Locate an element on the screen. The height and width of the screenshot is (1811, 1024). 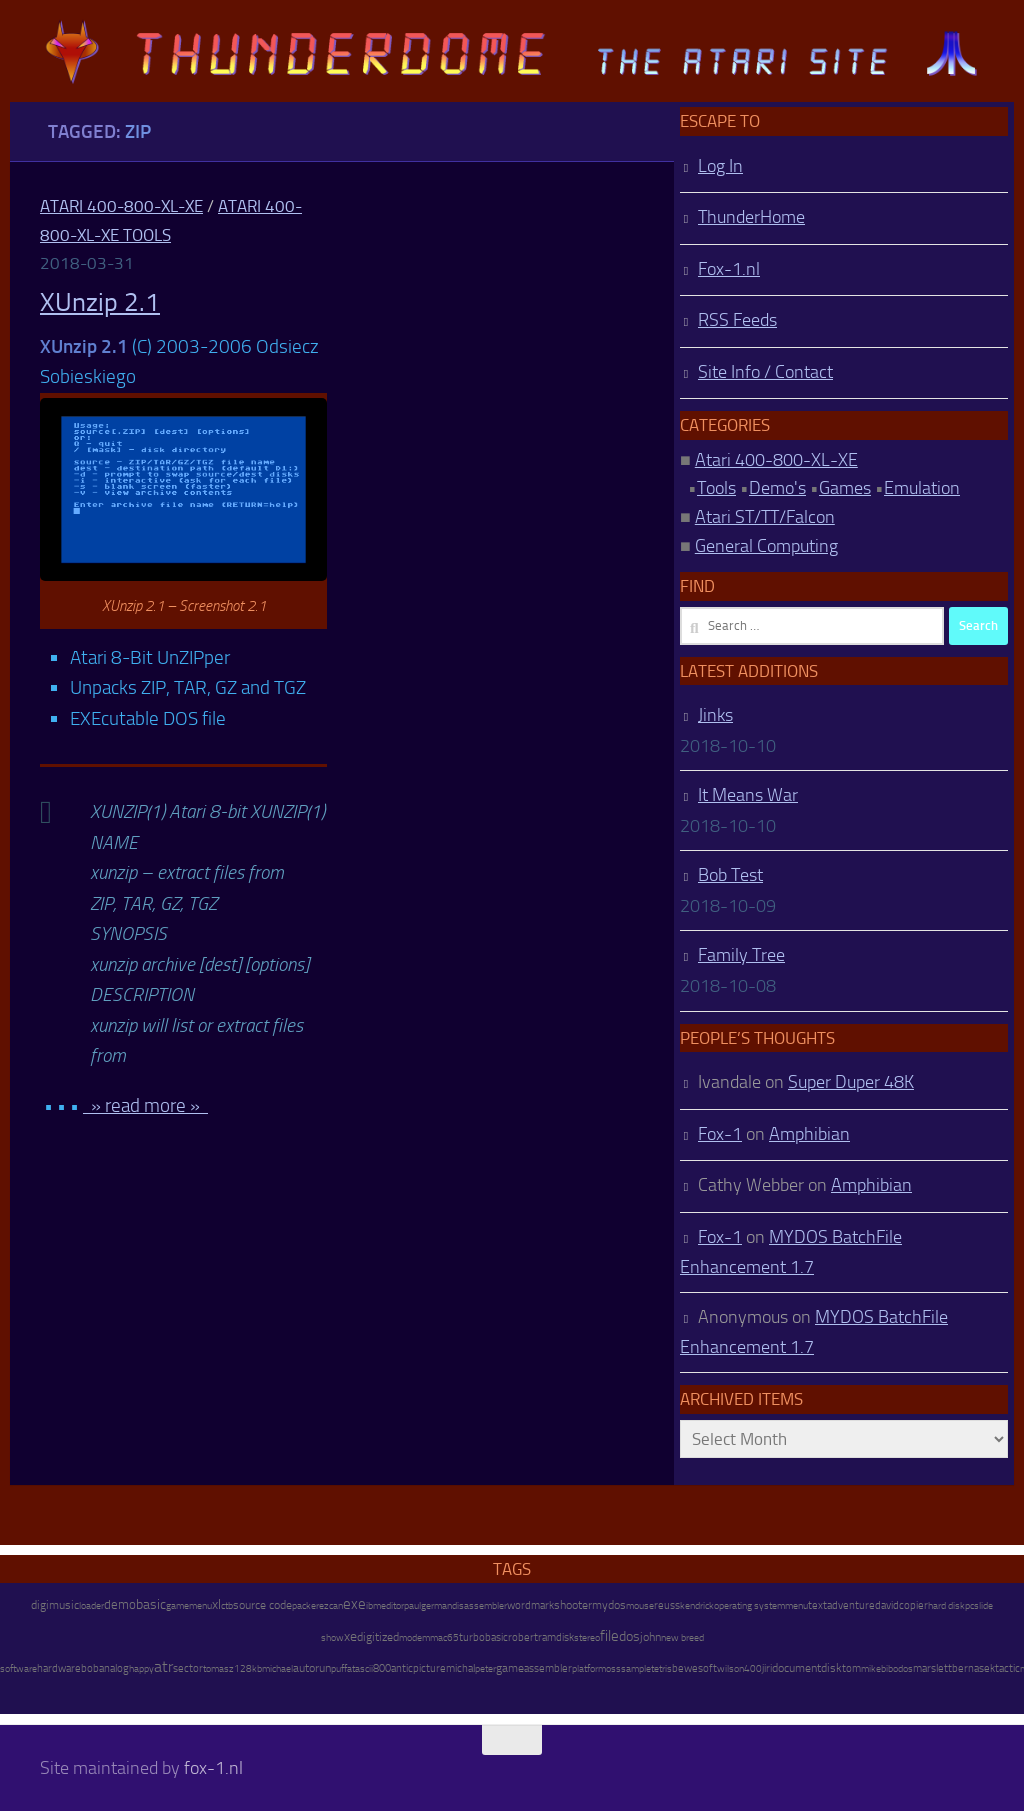
kendrick [kendrick (9 items)] is located at coordinates (697, 1605).